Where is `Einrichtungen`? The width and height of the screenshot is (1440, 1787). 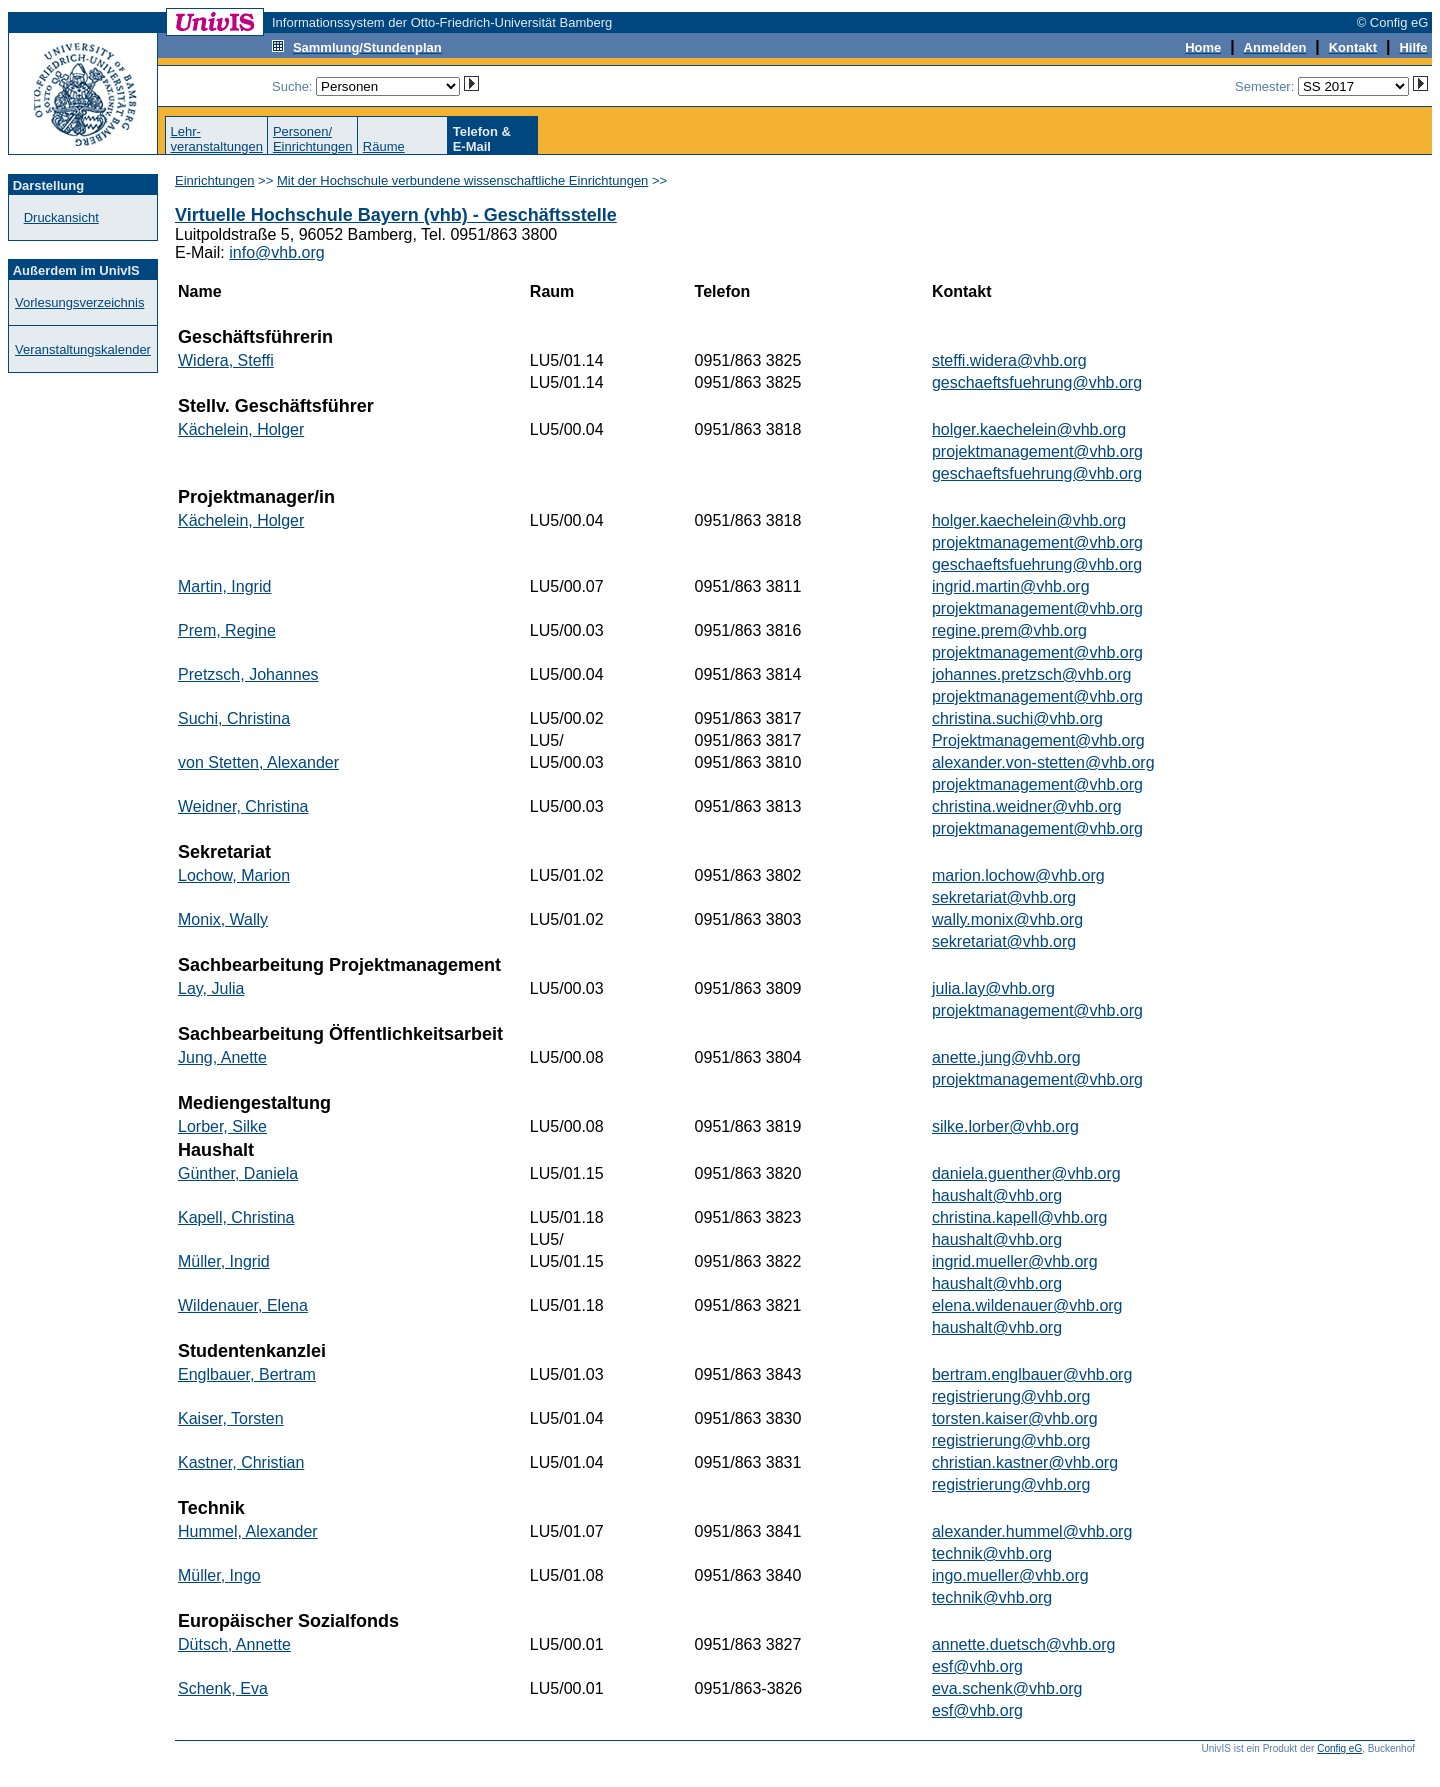
Einrichtungen is located at coordinates (215, 180).